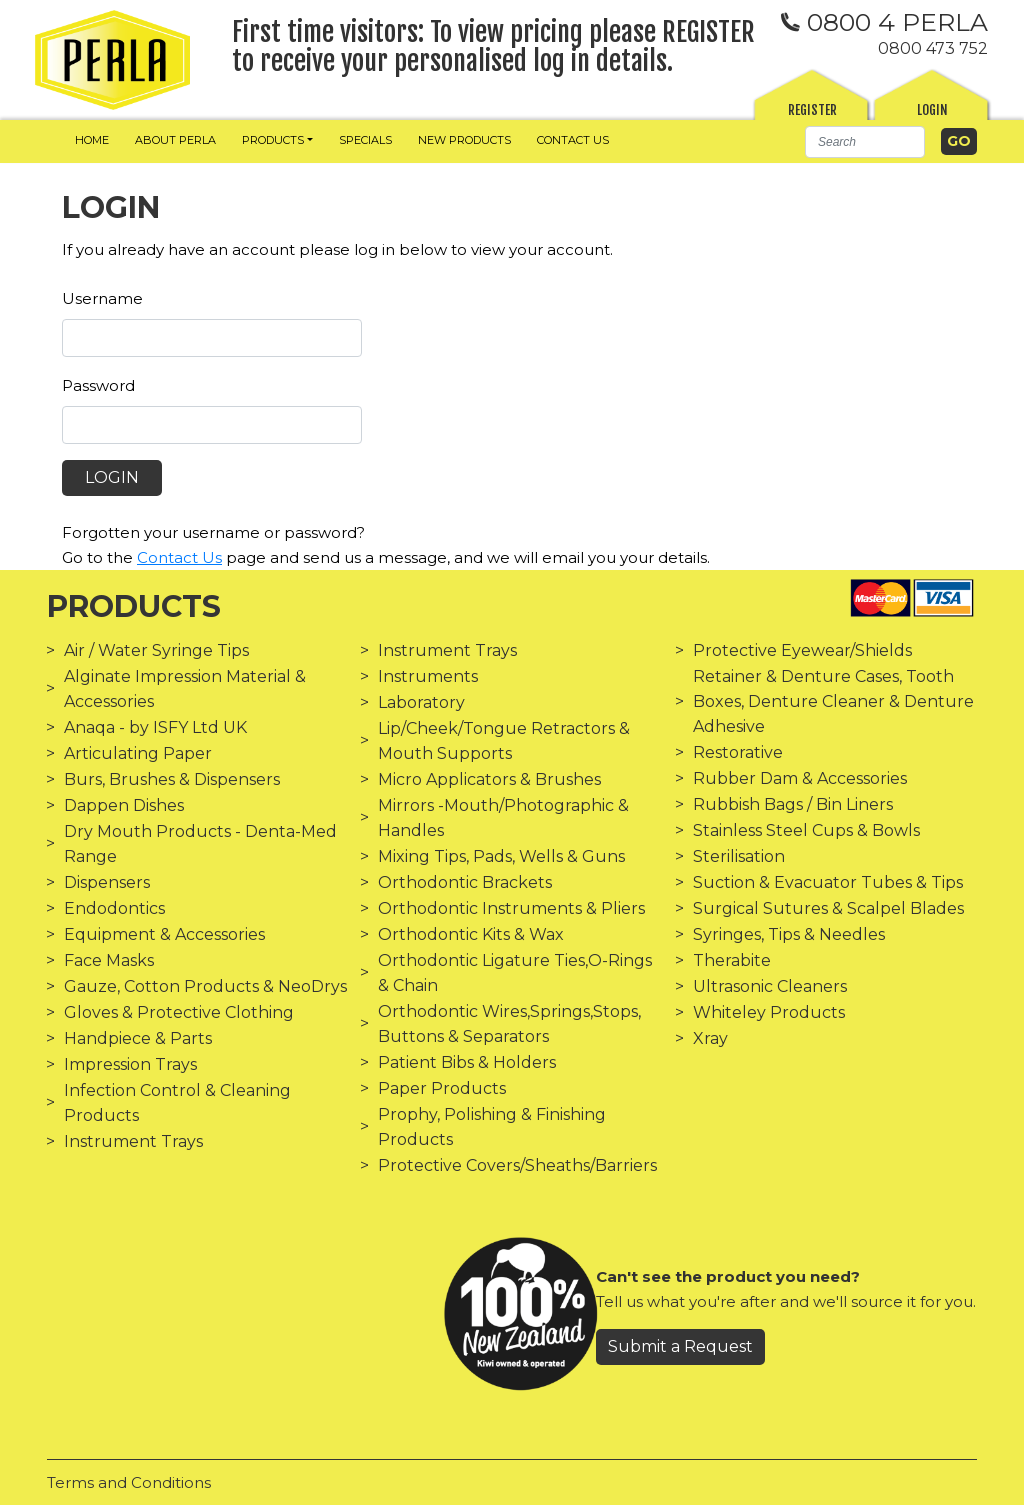  Describe the element at coordinates (156, 650) in the screenshot. I see `Air / Water Syringe Tips` at that location.